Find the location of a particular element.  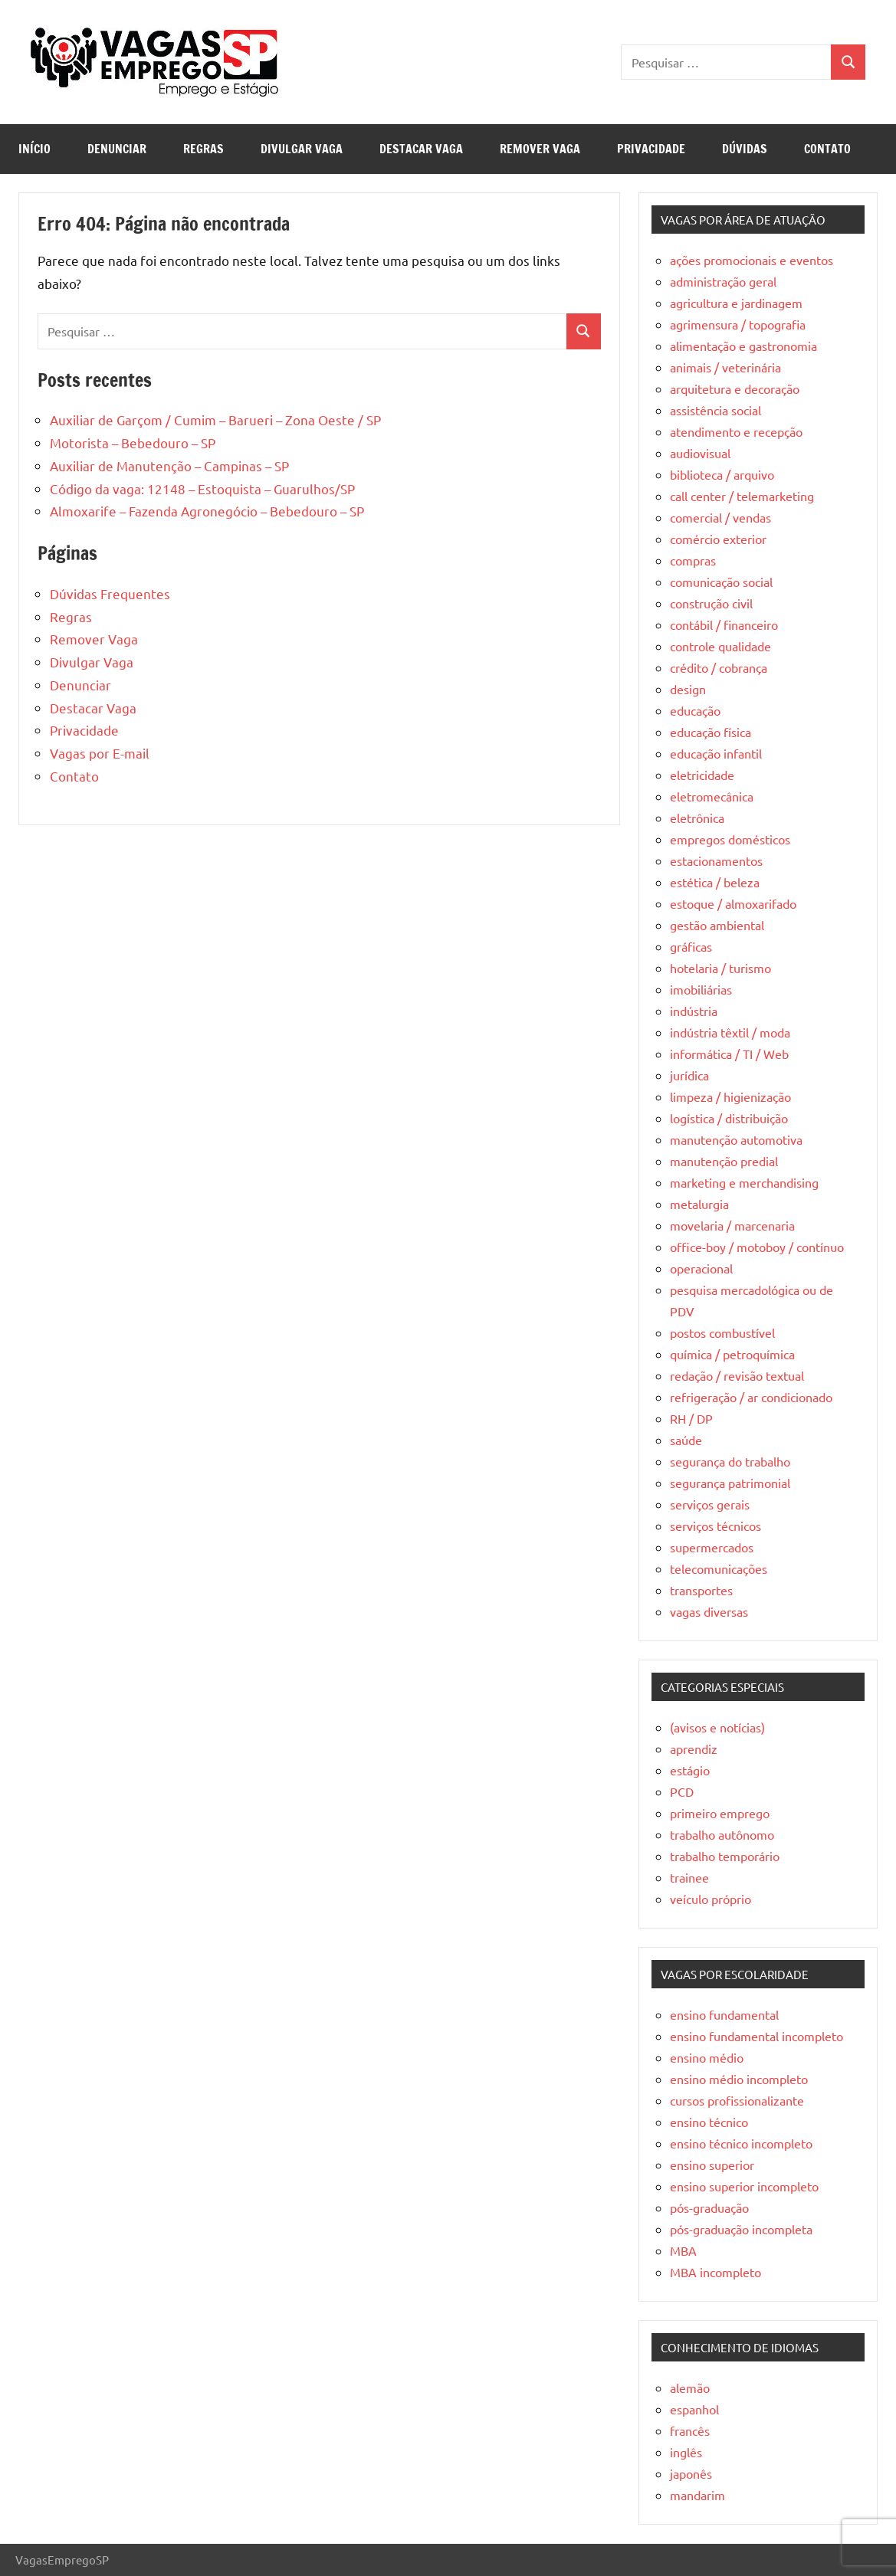

Denunciar is located at coordinates (116, 148).